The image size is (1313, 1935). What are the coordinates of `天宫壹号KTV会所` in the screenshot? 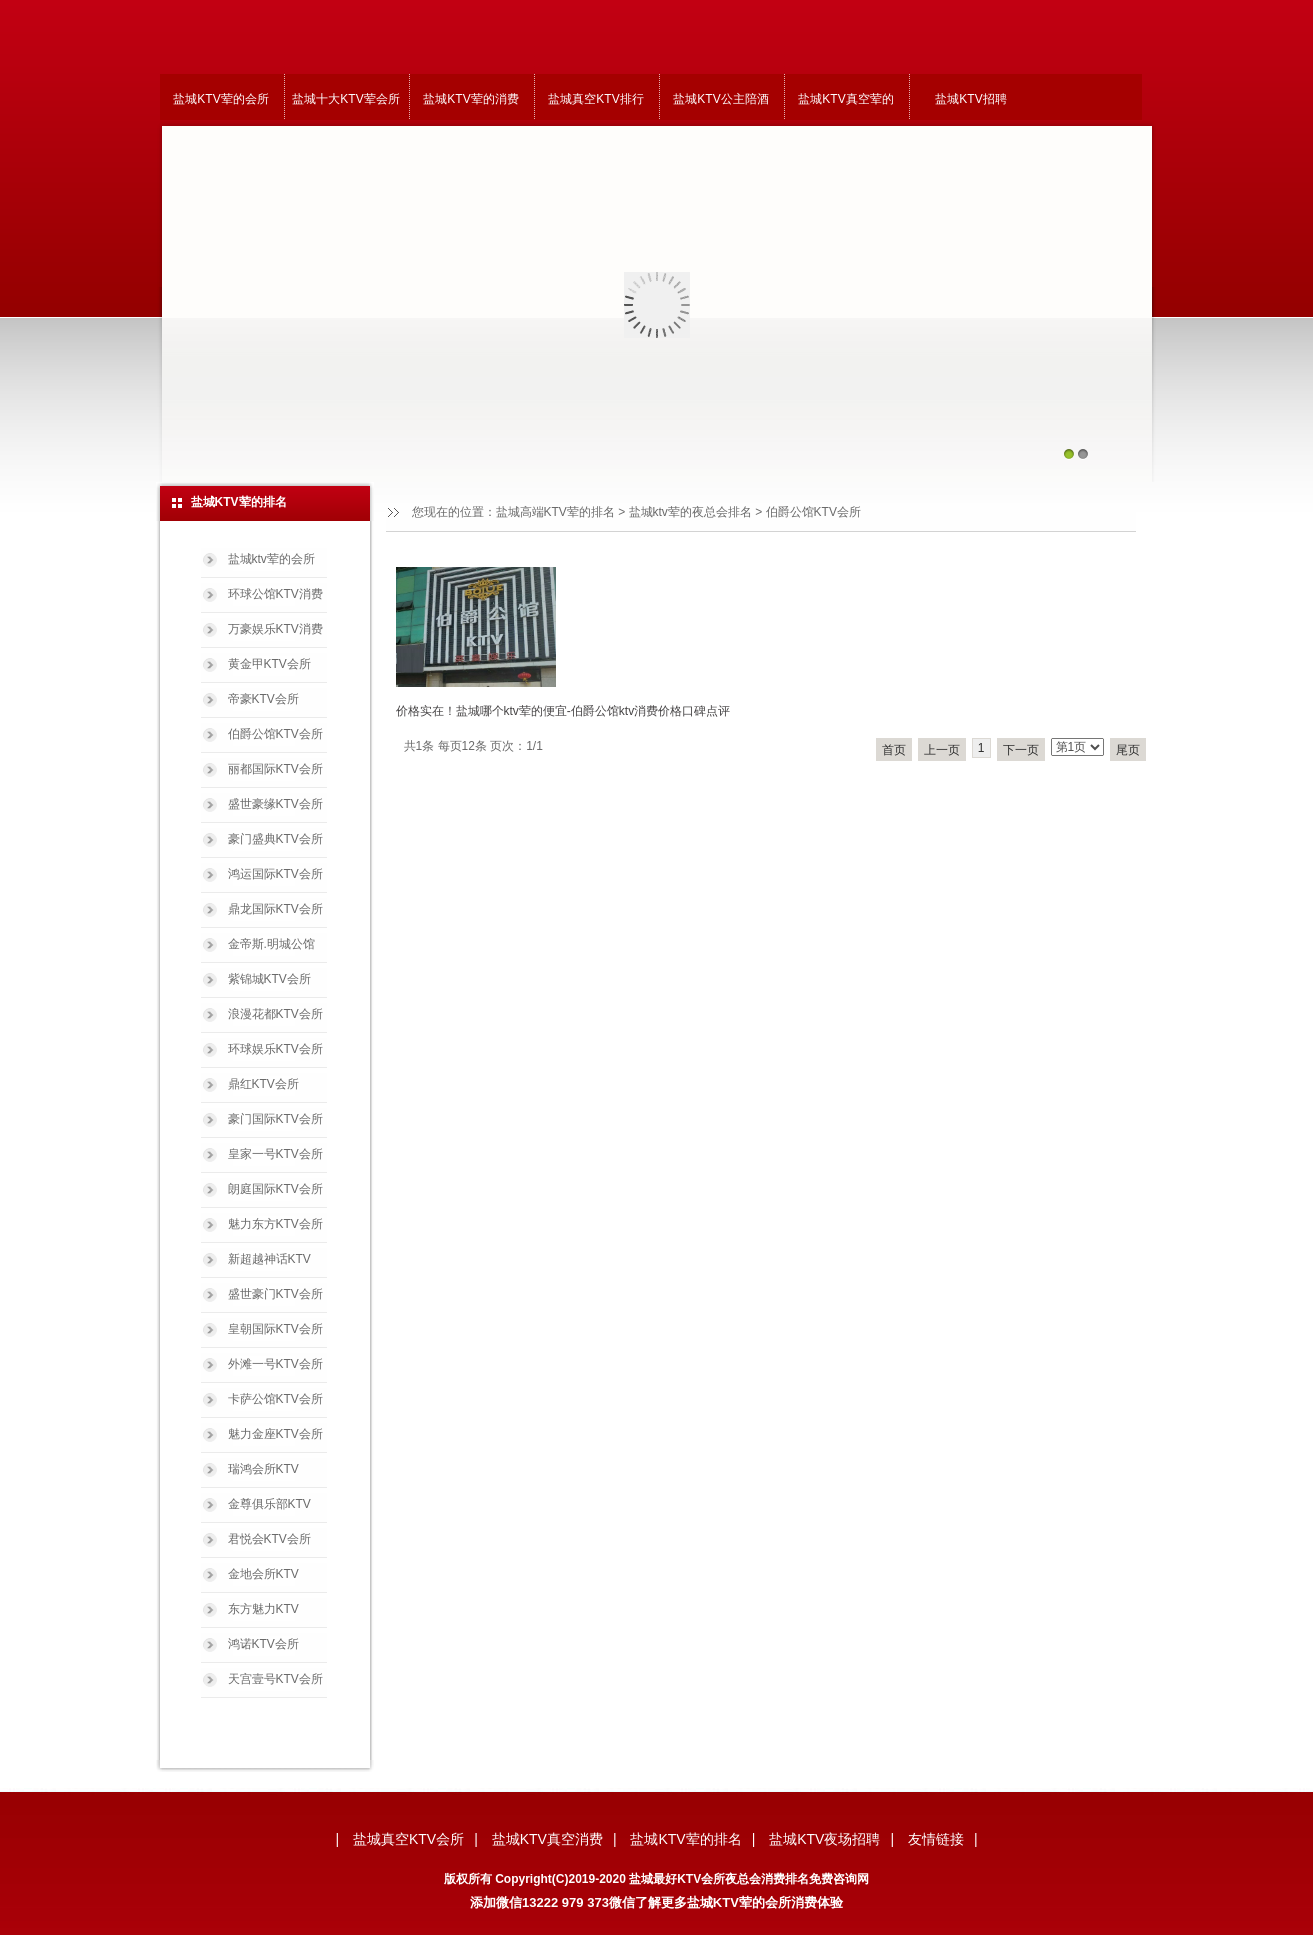 It's located at (275, 1679).